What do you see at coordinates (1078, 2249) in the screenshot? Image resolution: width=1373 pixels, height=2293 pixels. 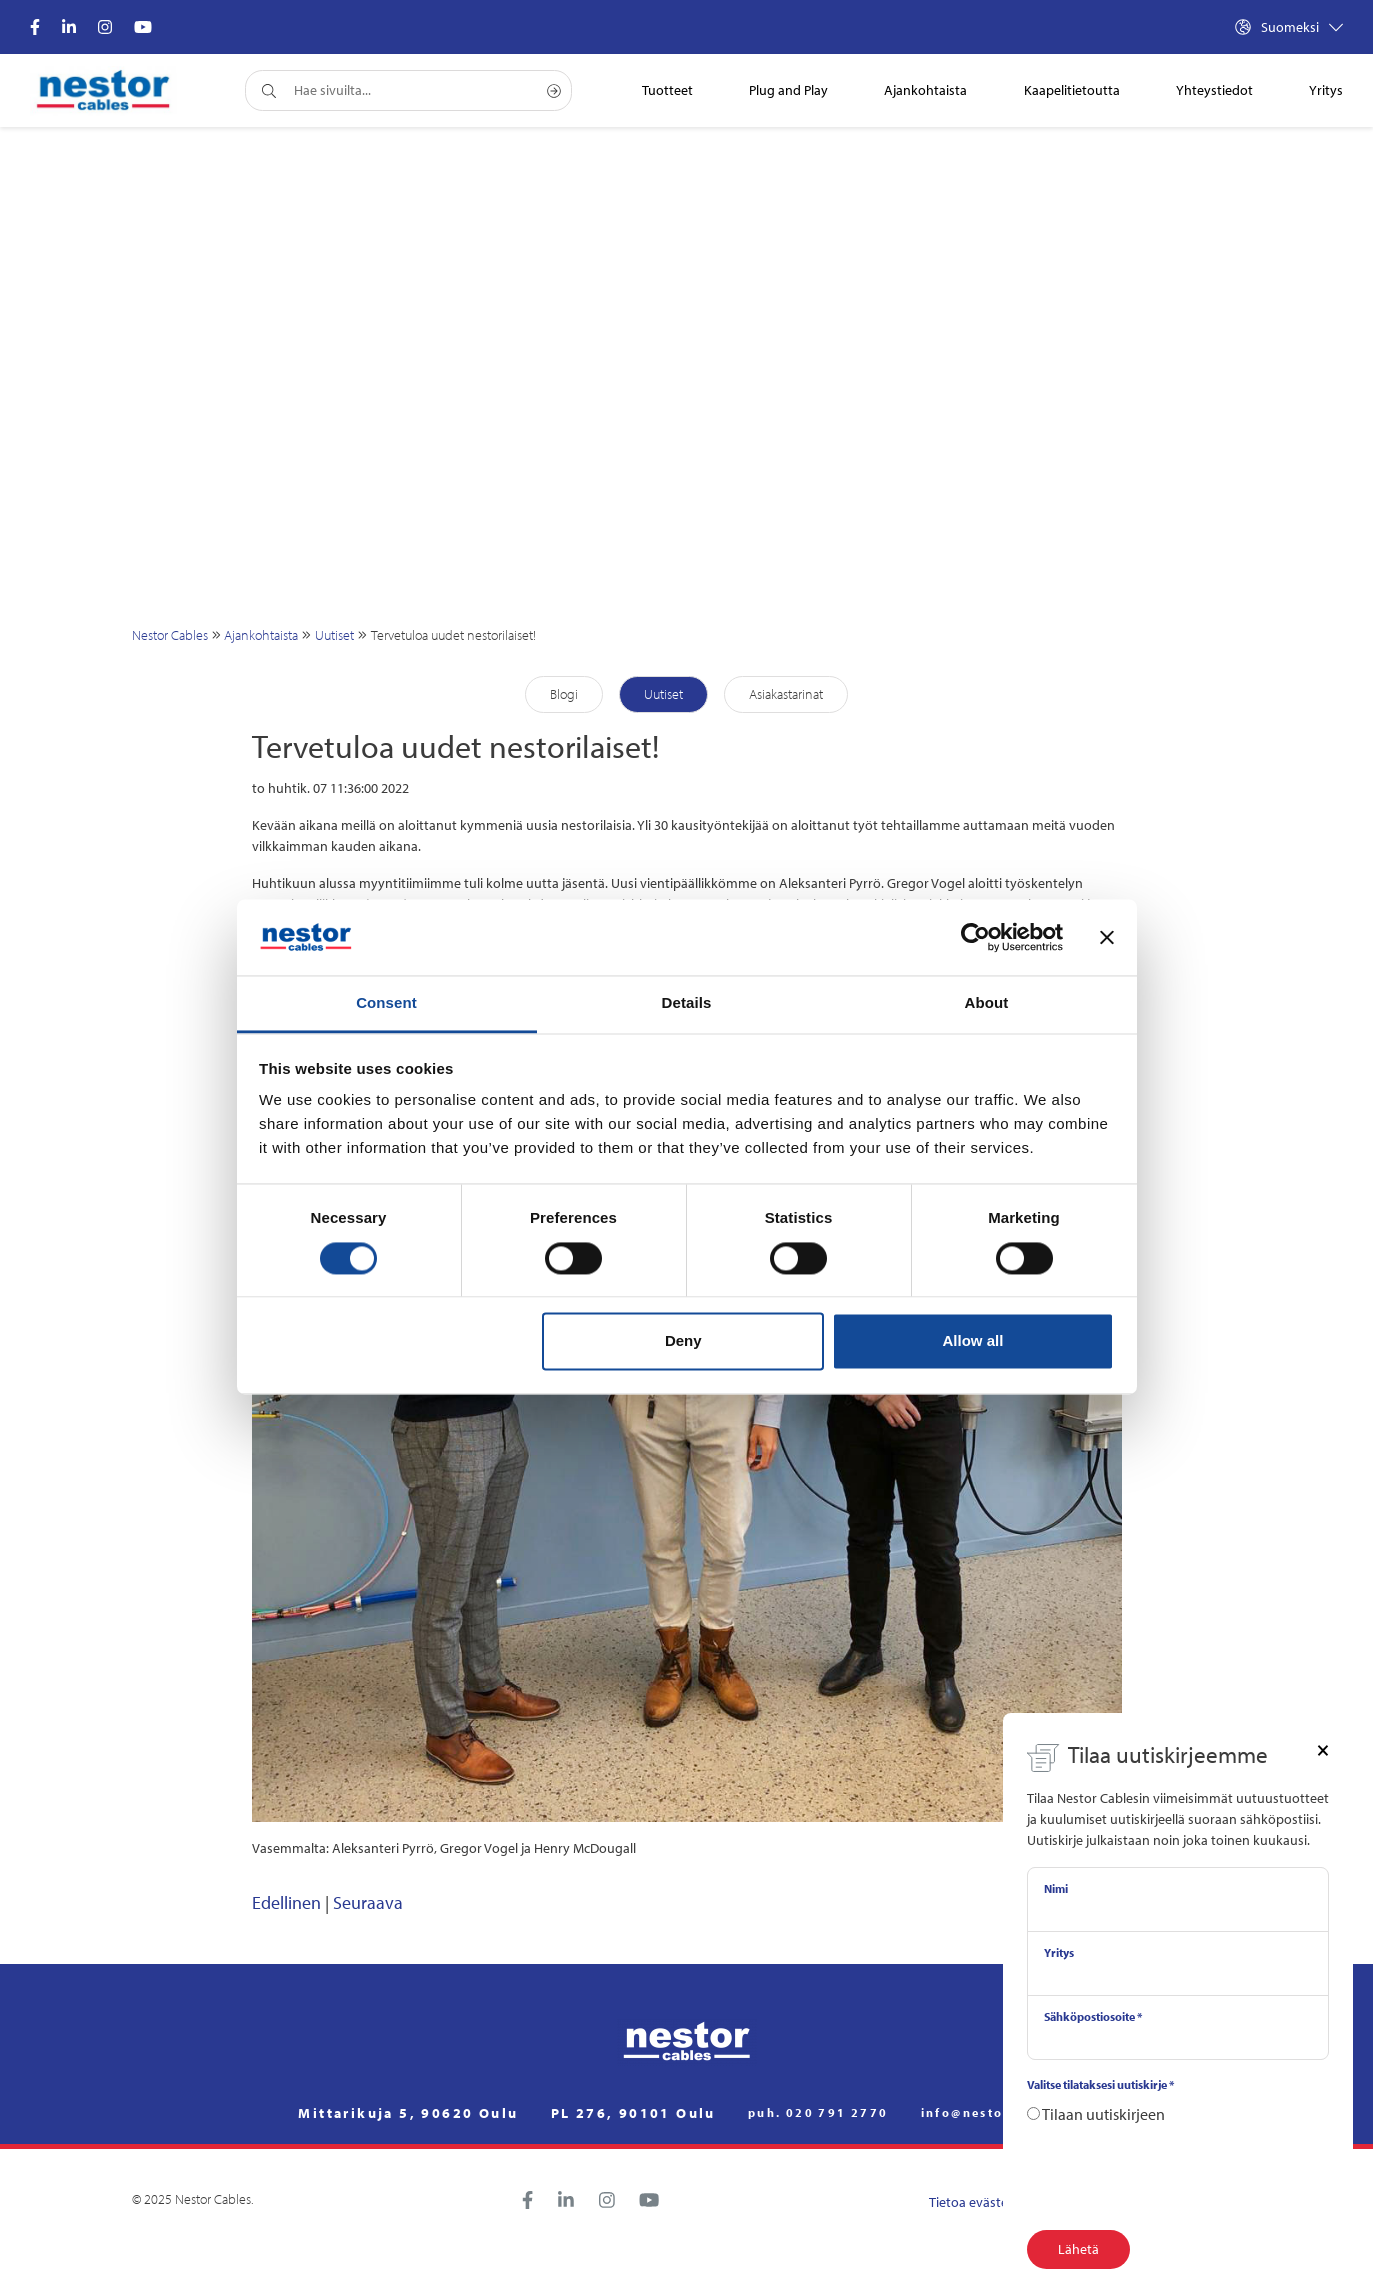 I see `Lähetä` at bounding box center [1078, 2249].